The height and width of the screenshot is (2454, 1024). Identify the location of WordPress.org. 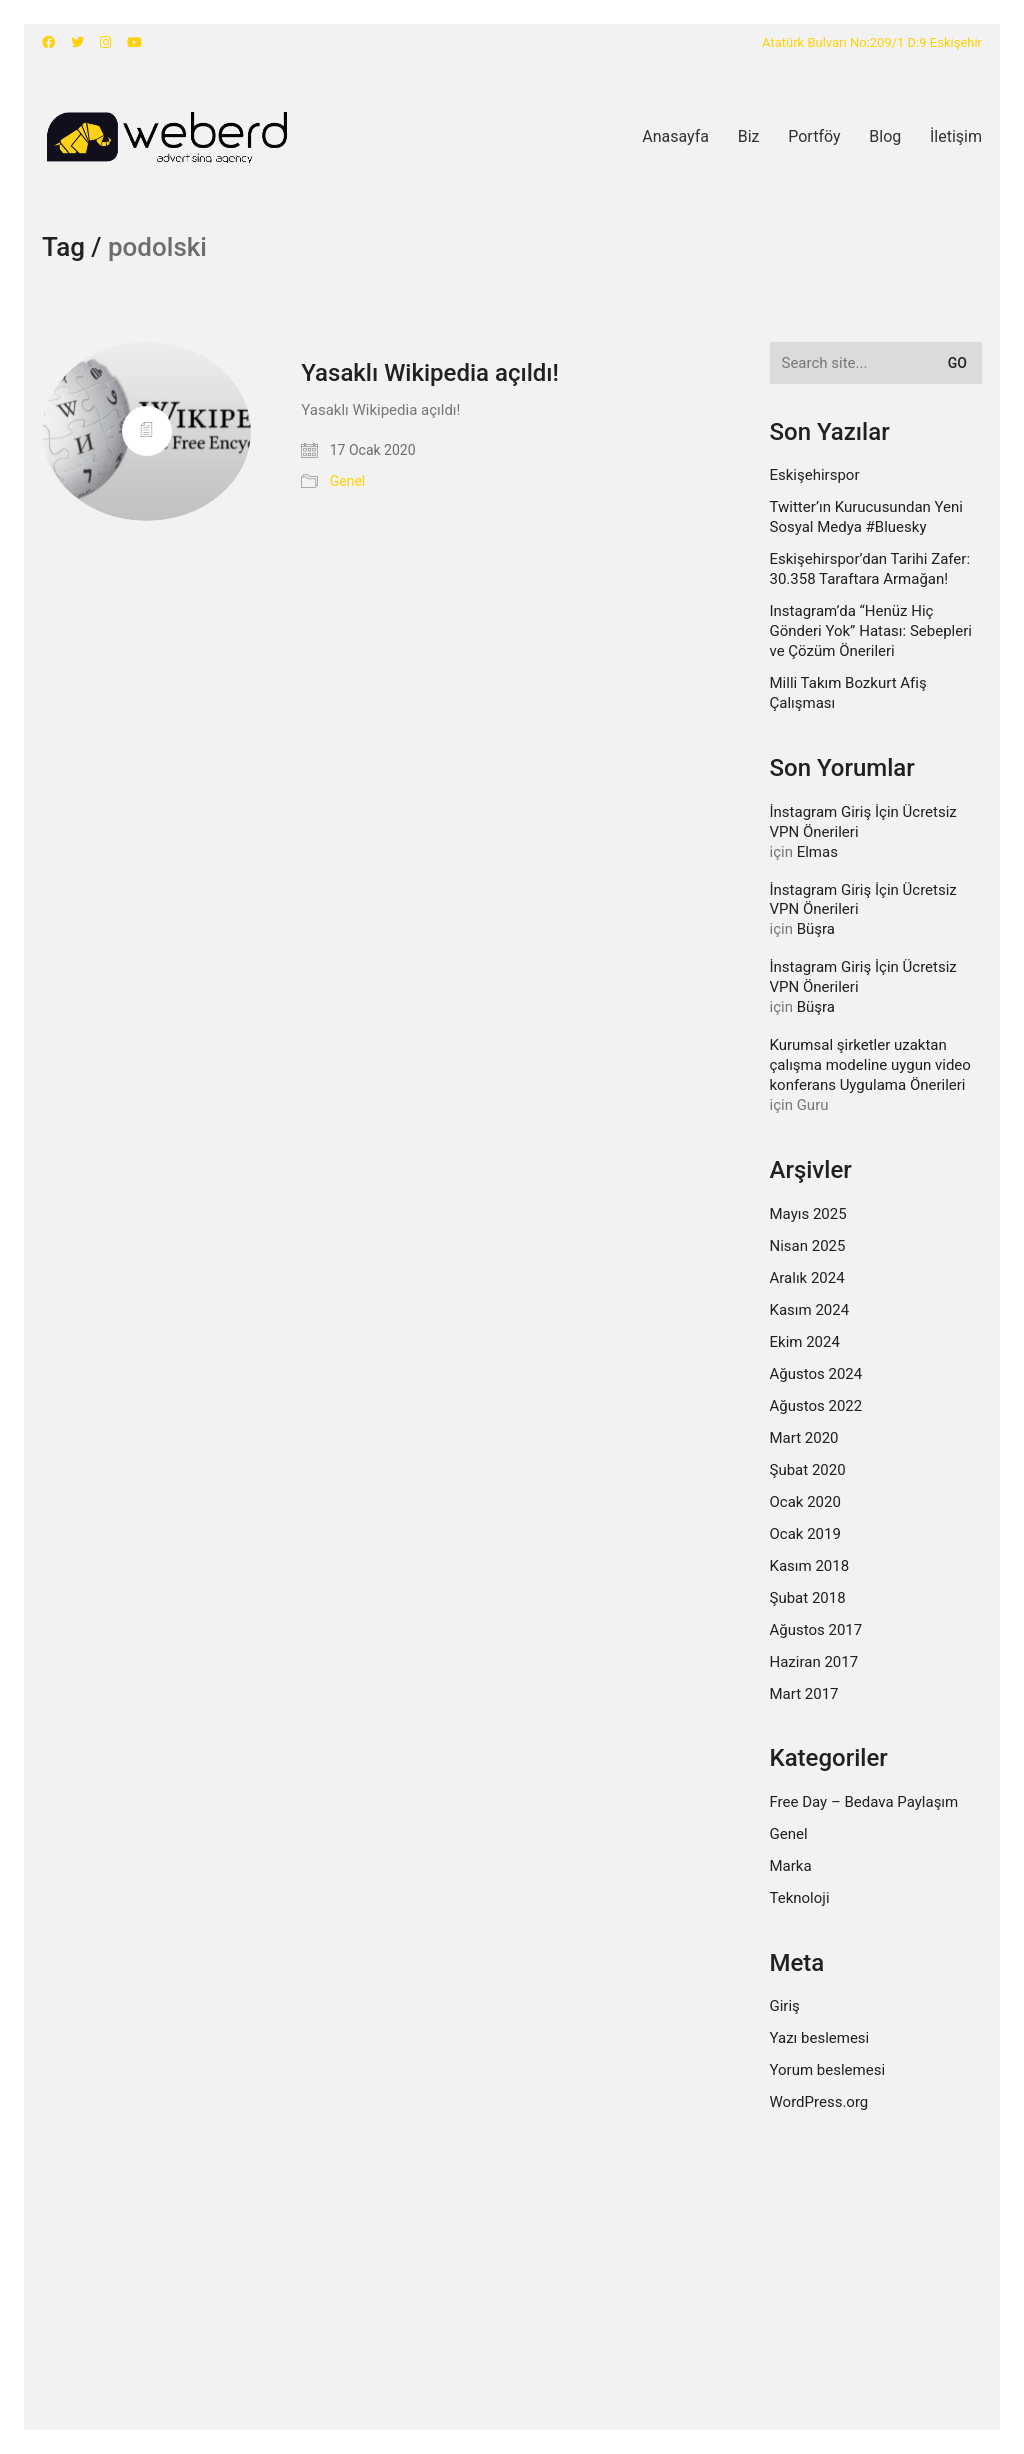
(819, 2102).